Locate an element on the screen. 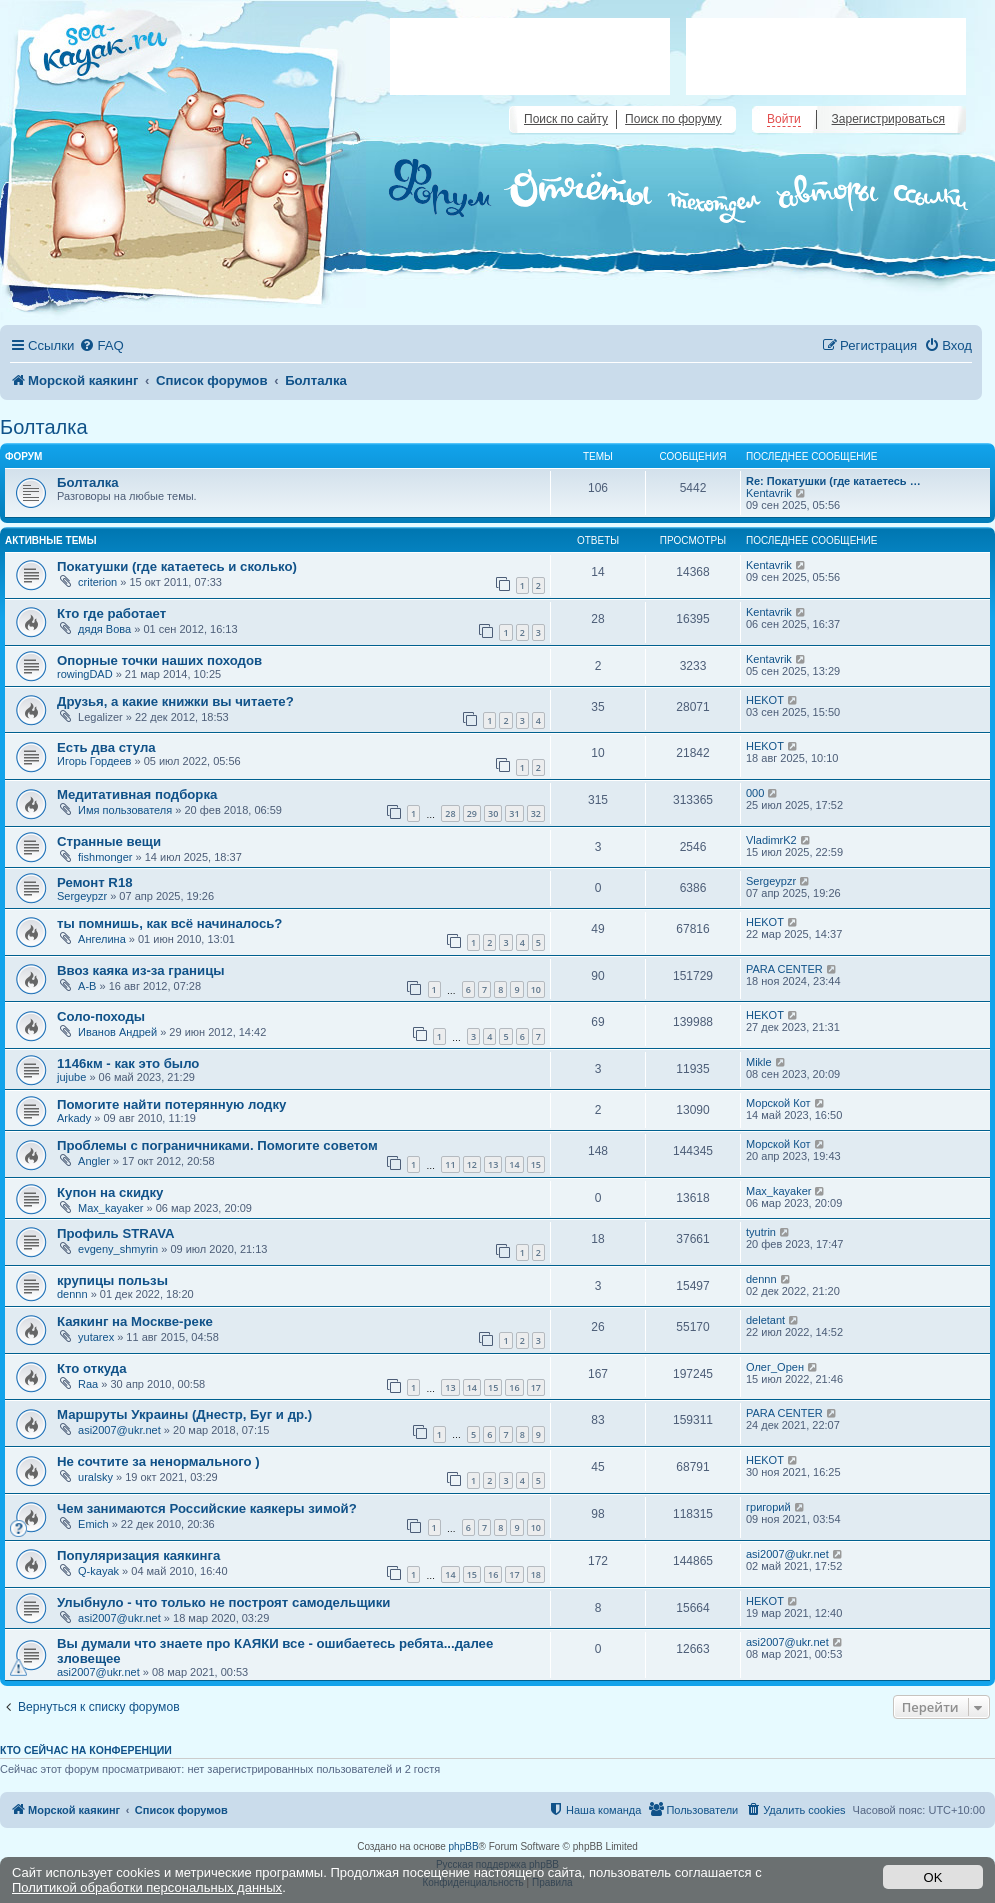  Max_kayaker is located at coordinates (110, 1208).